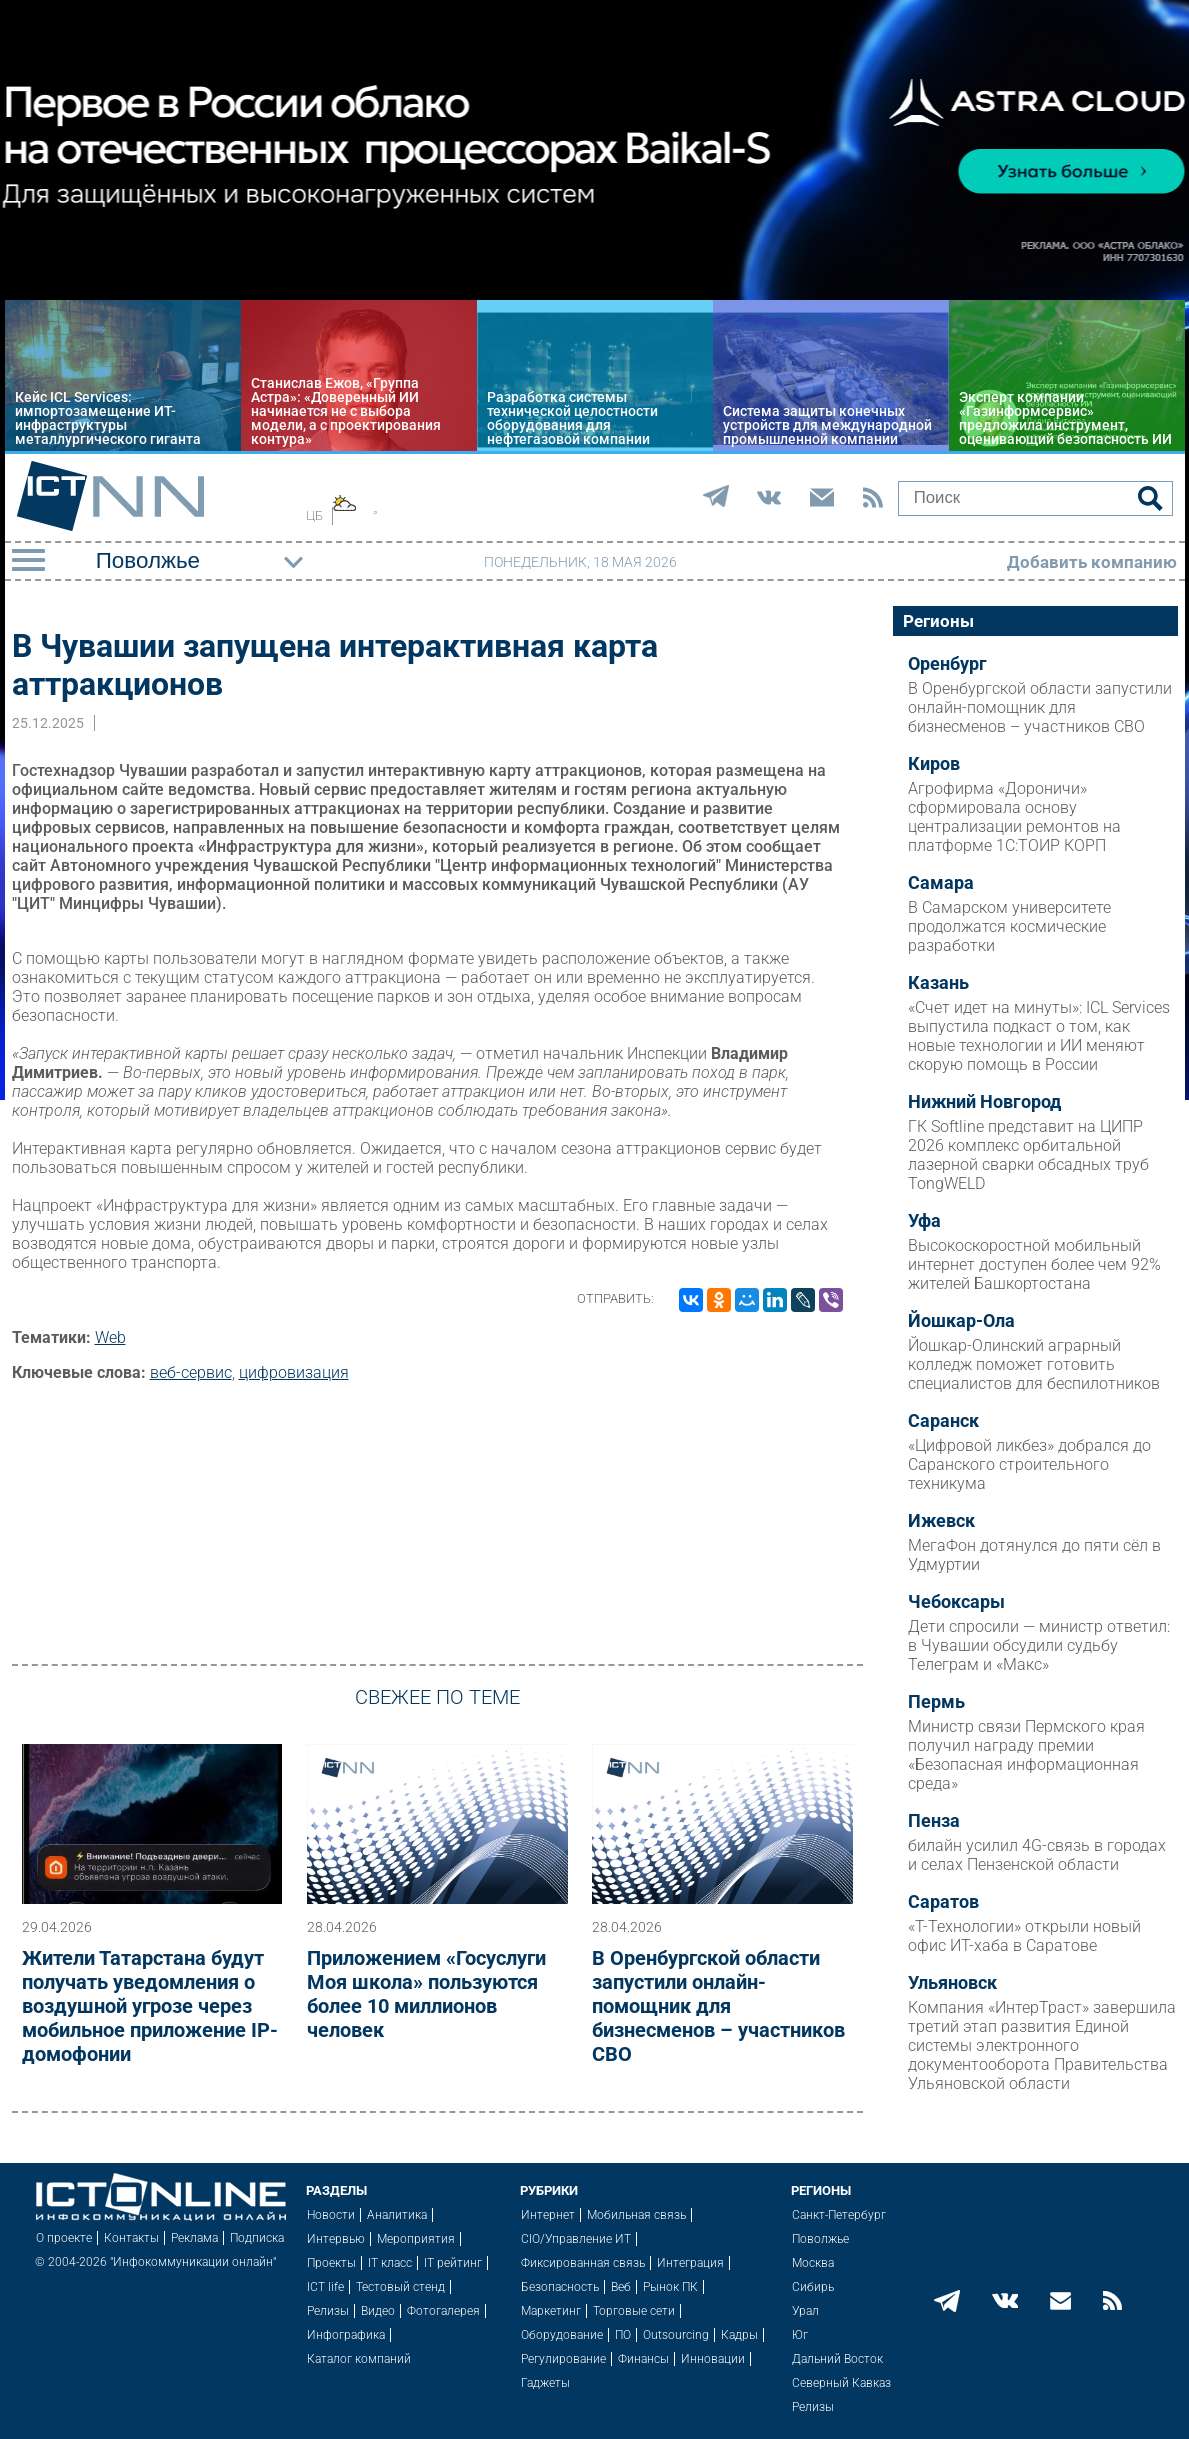 This screenshot has height=2439, width=1189. I want to click on Инфографика, so click(346, 2335).